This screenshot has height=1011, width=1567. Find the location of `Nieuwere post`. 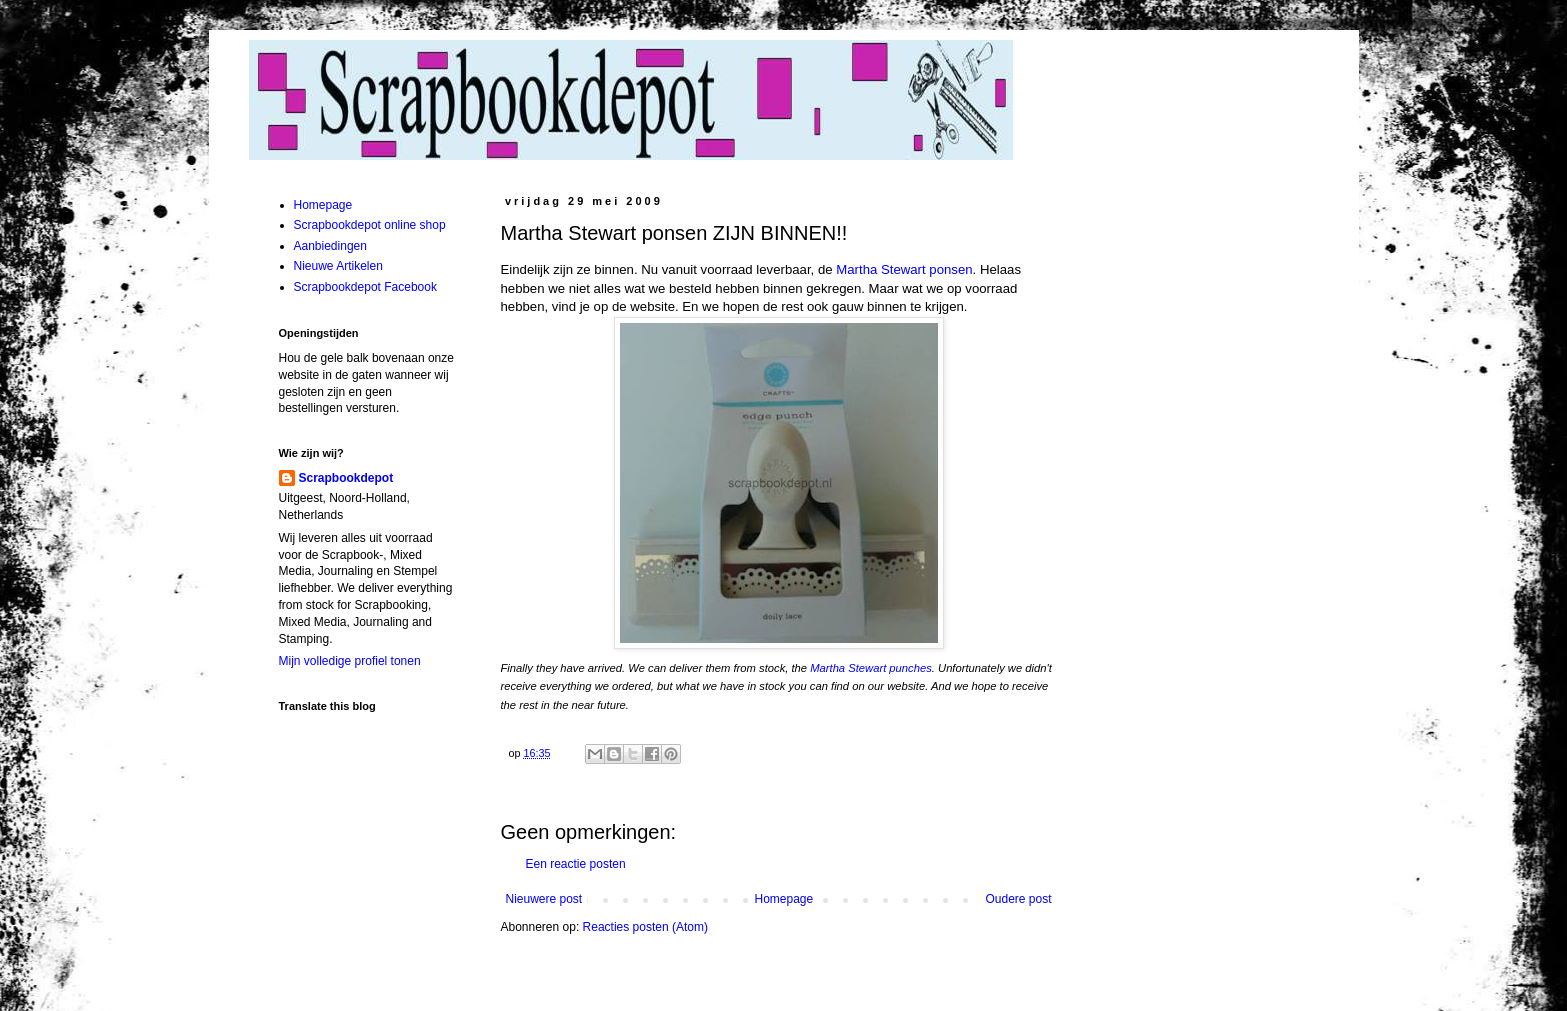

Nieuwere post is located at coordinates (544, 899).